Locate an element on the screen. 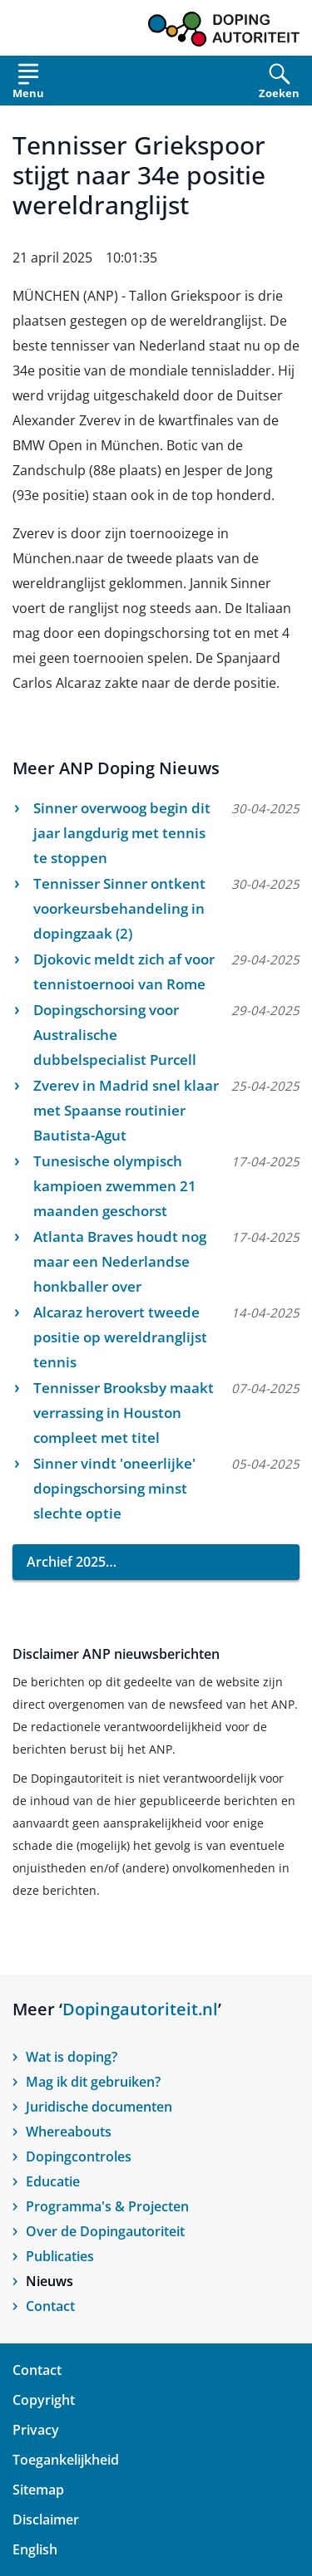 The width and height of the screenshot is (312, 2576). Sinner vindt 'oneerlijke' dopingschorsing minst slechte optie is located at coordinates (114, 1488).